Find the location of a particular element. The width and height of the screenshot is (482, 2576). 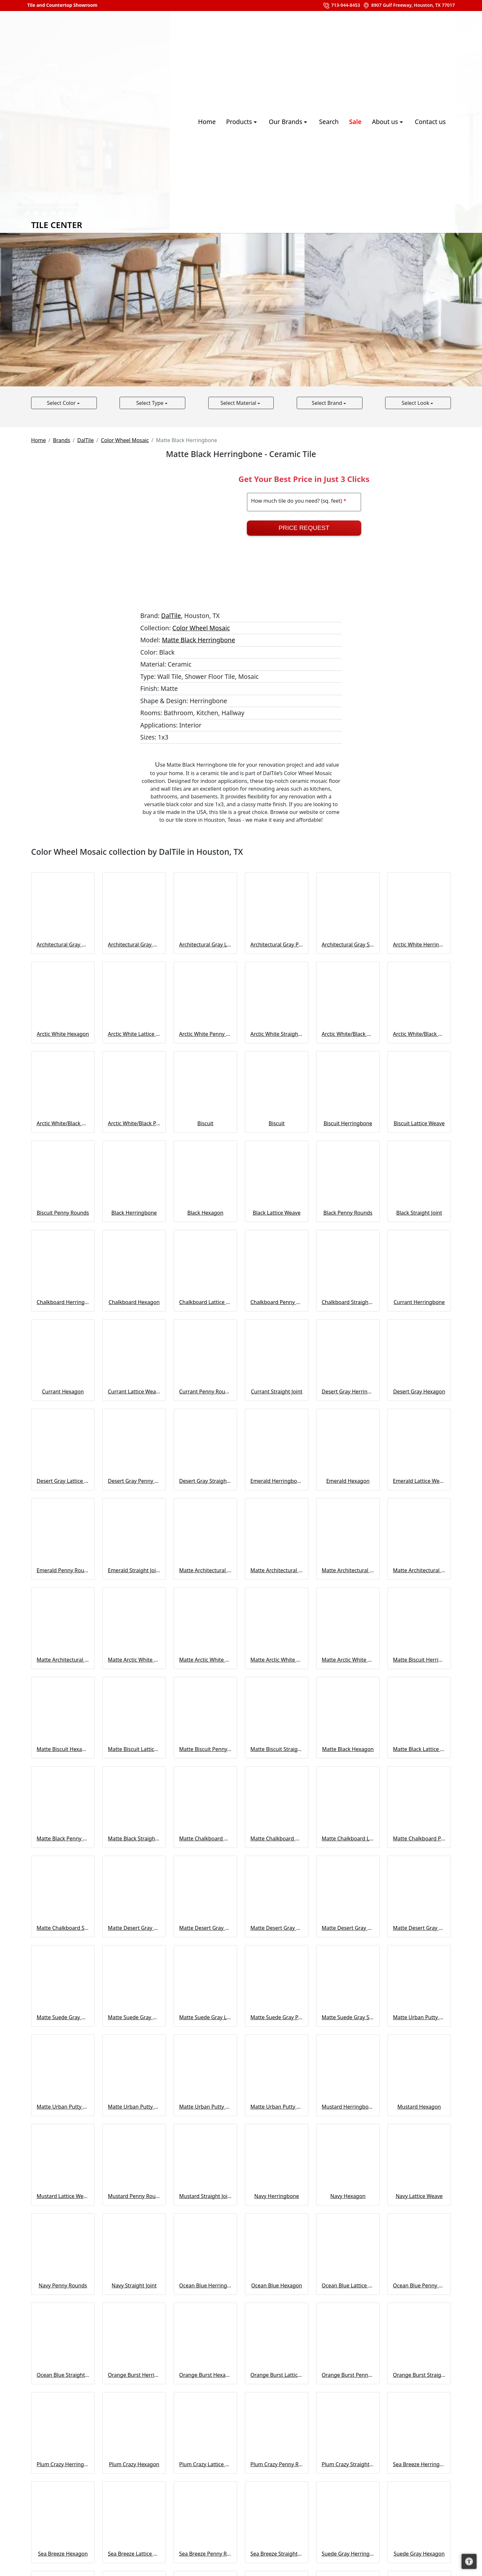

Ocean Blue Hexagon is located at coordinates (276, 2285).